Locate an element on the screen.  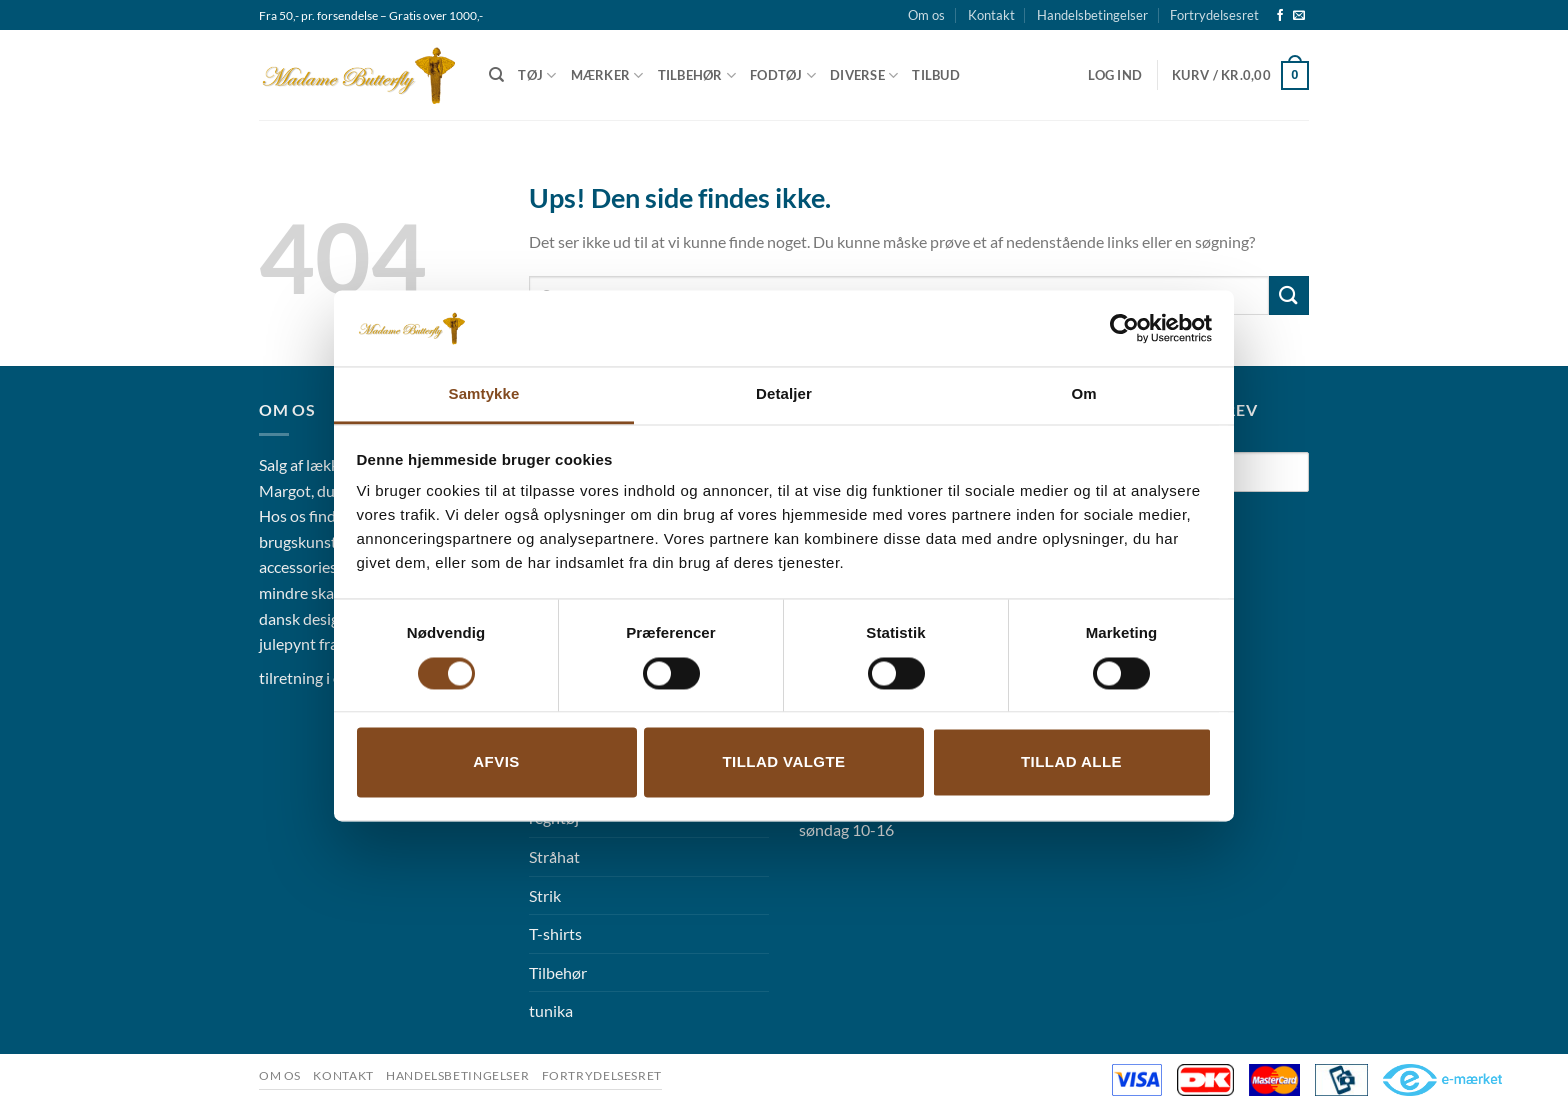
Om [tab] is located at coordinates (1083, 394).